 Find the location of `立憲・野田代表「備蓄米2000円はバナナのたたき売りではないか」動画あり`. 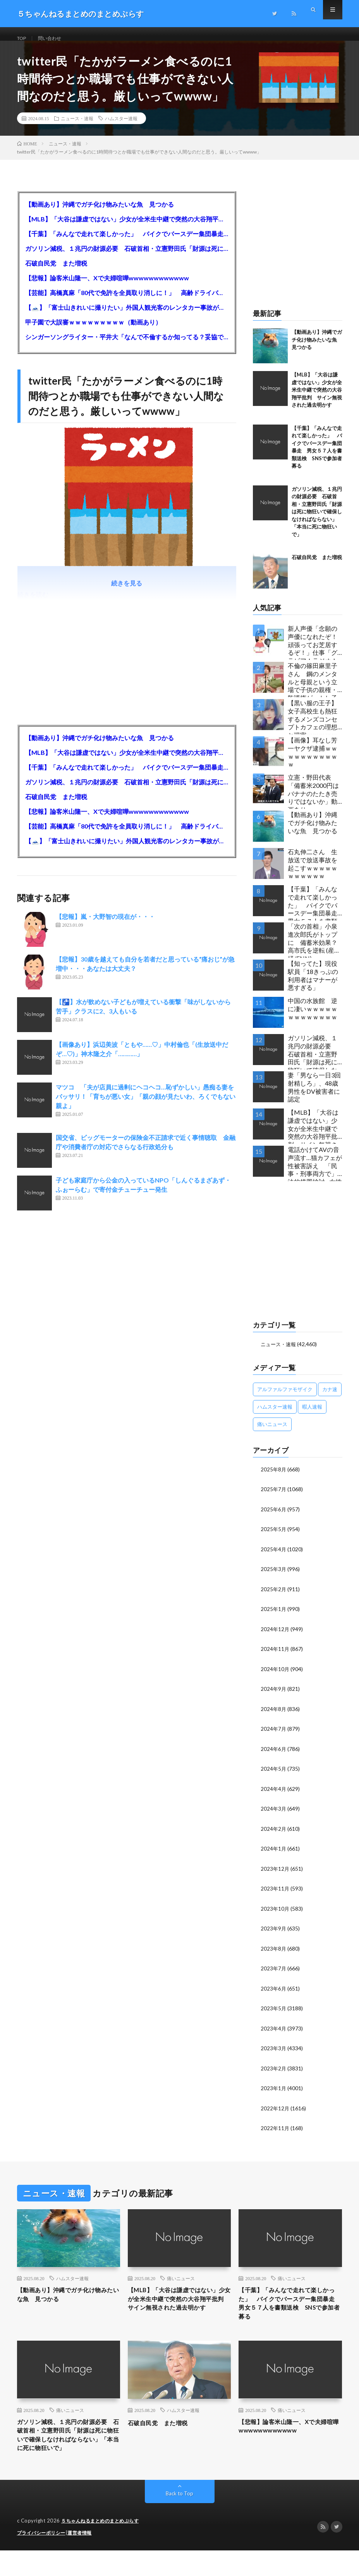

立憲・野田代表「備蓄米2000円はバナナのたたき売りではないか」動画あり is located at coordinates (313, 800).